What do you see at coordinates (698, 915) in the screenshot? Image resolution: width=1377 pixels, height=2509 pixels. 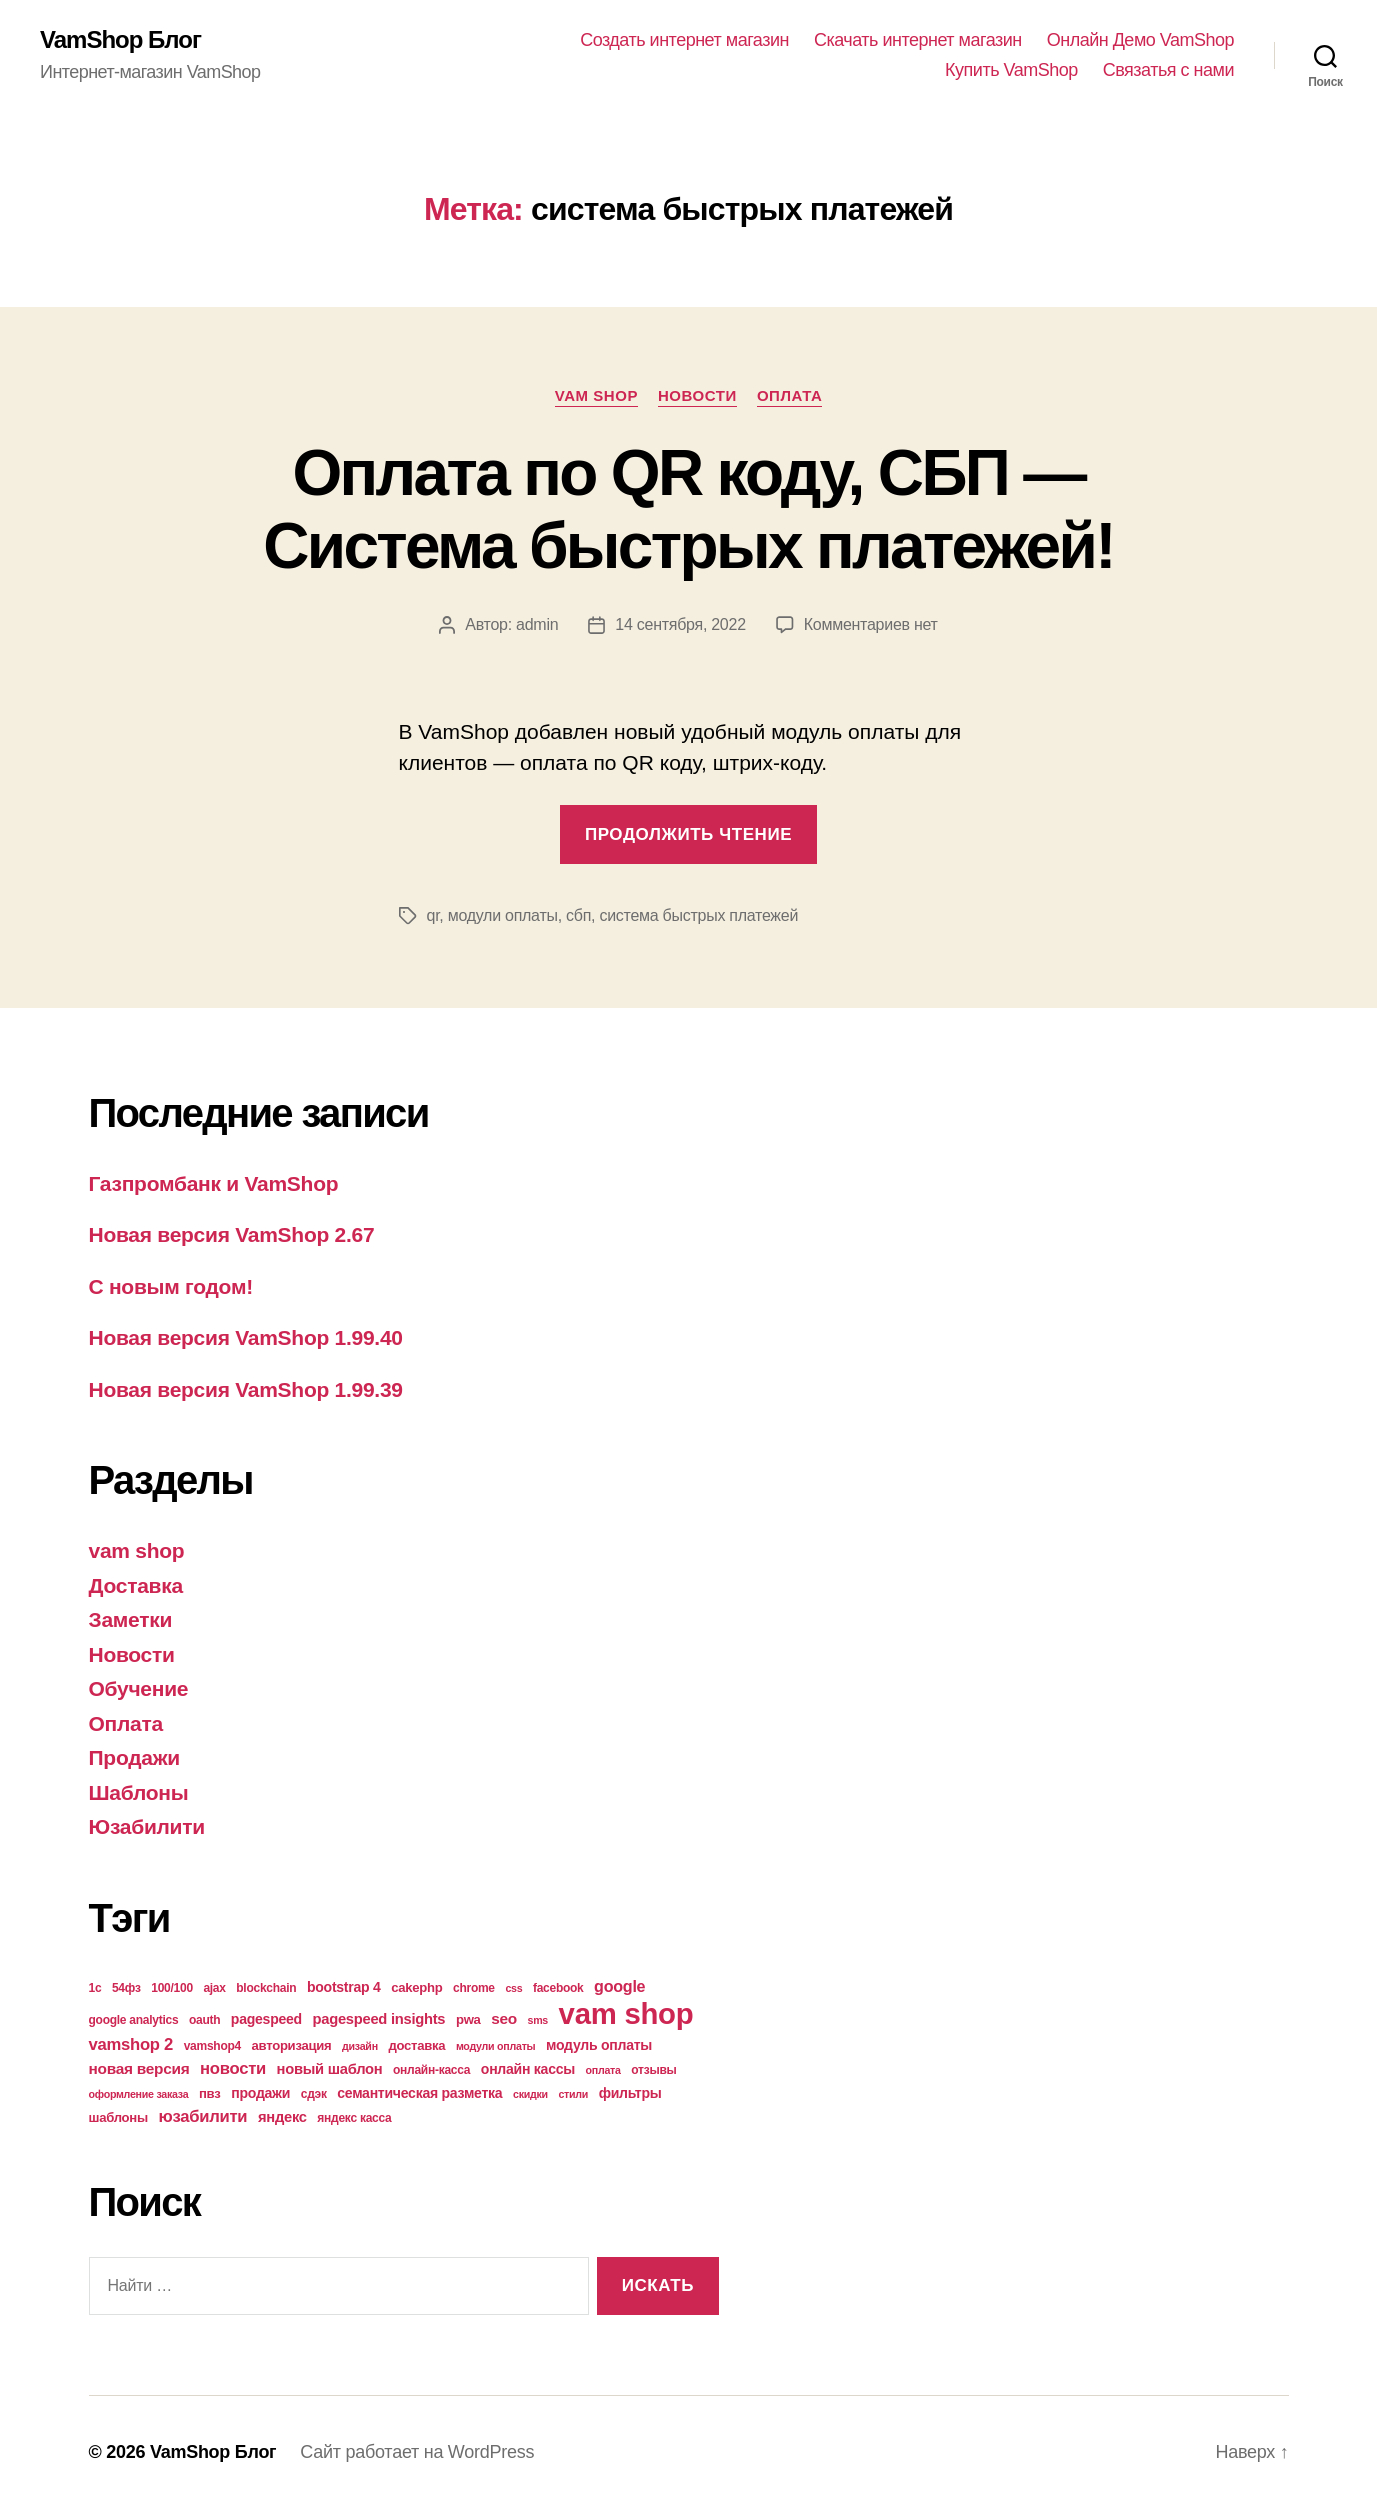 I see `система быстрых платежей` at bounding box center [698, 915].